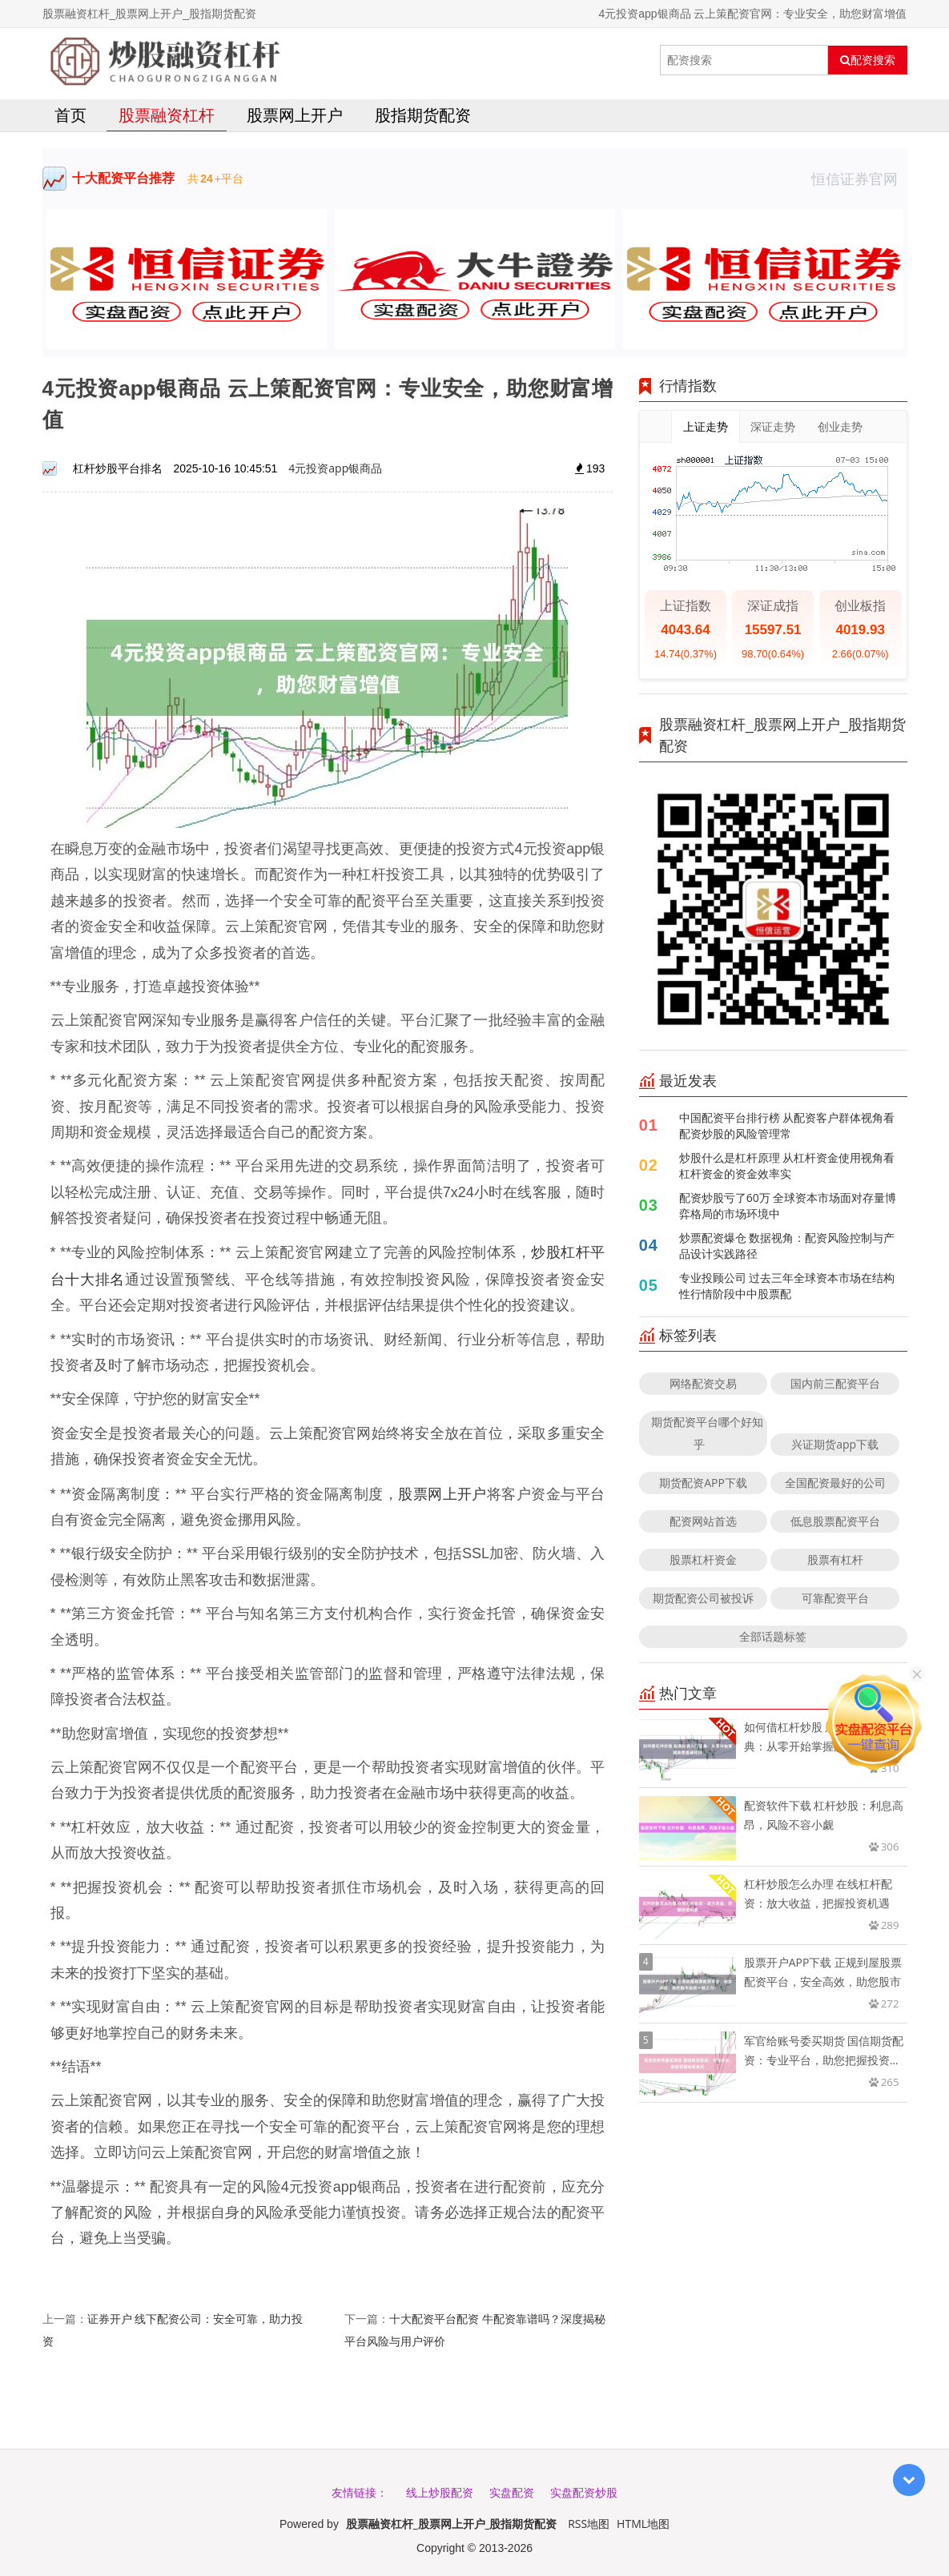 The height and width of the screenshot is (2576, 949). What do you see at coordinates (423, 115) in the screenshot?
I see `股指期货配资` at bounding box center [423, 115].